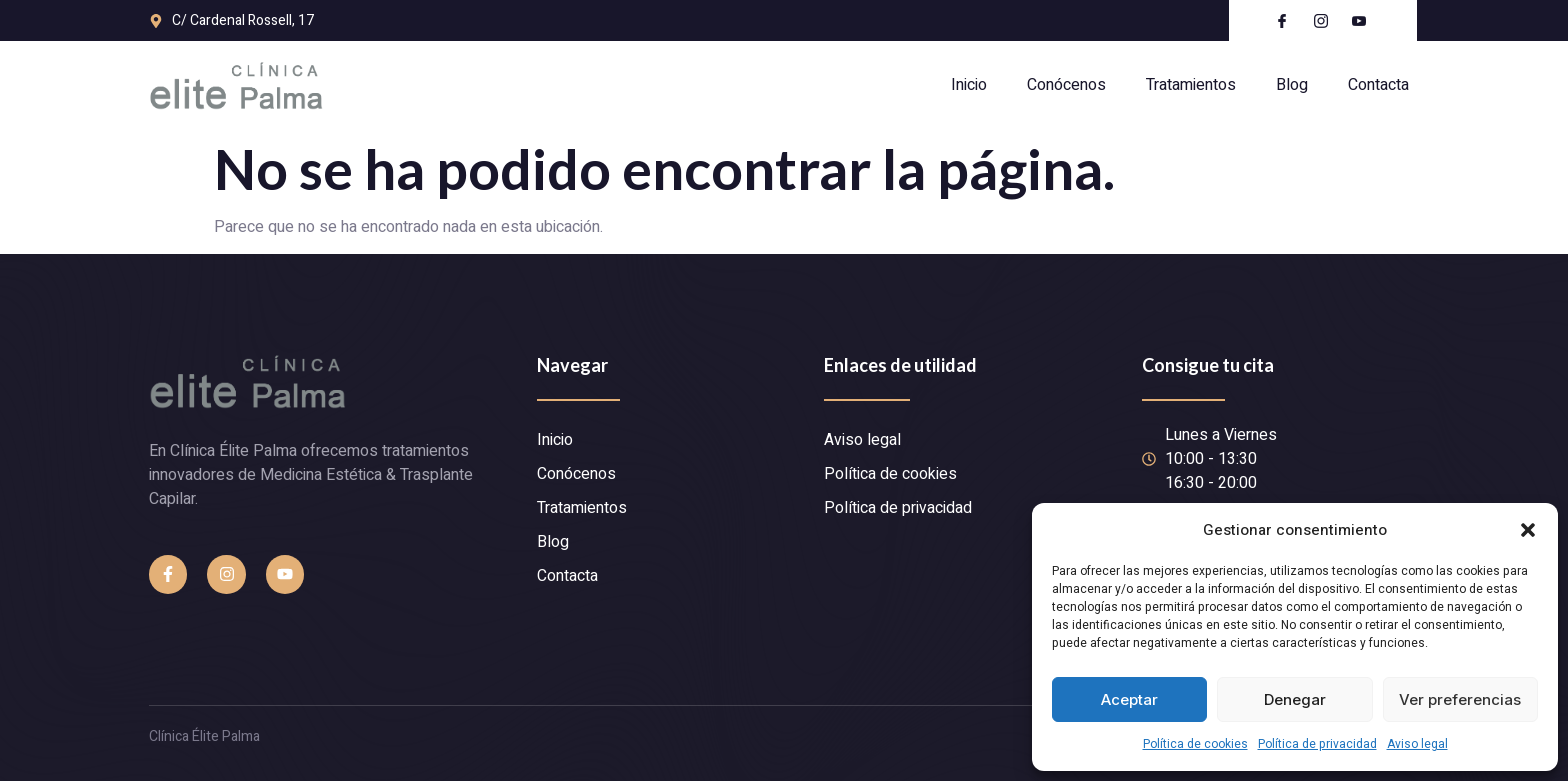  I want to click on Ver preferencias, so click(1460, 699).